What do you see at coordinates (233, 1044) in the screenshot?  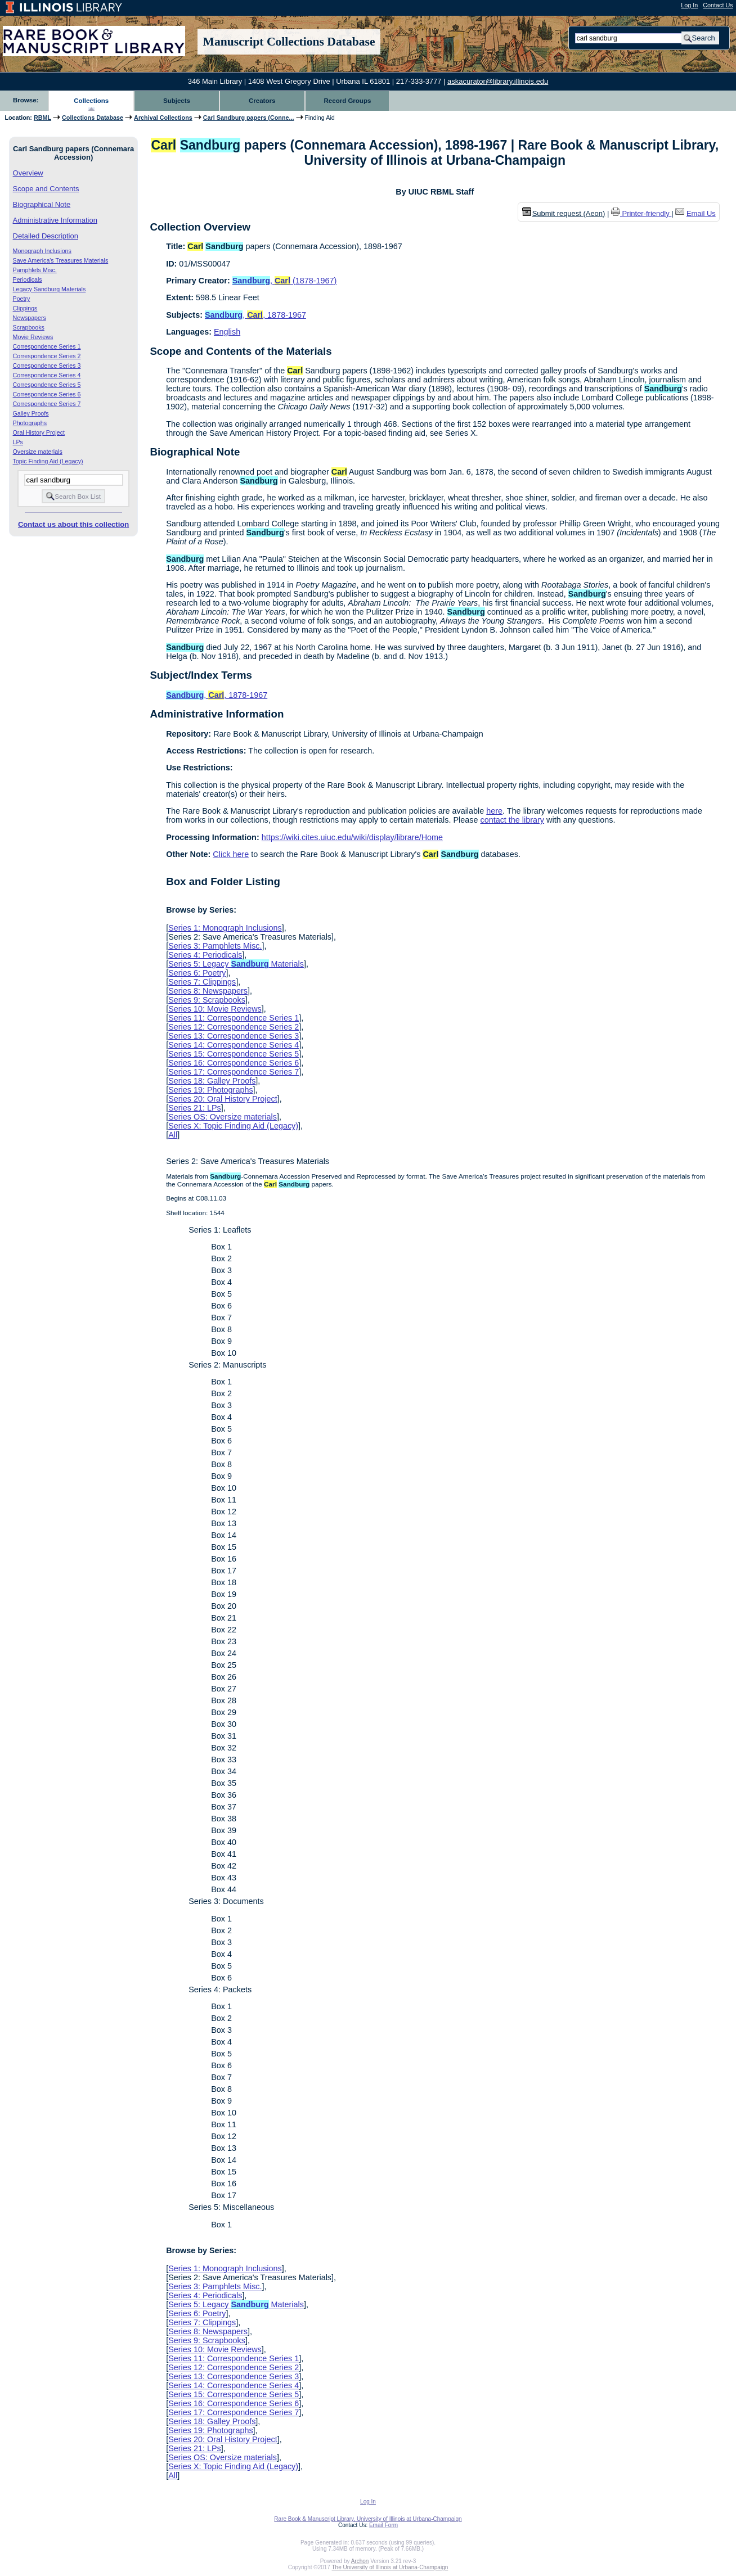 I see `Series 14: Correspondence Series 4` at bounding box center [233, 1044].